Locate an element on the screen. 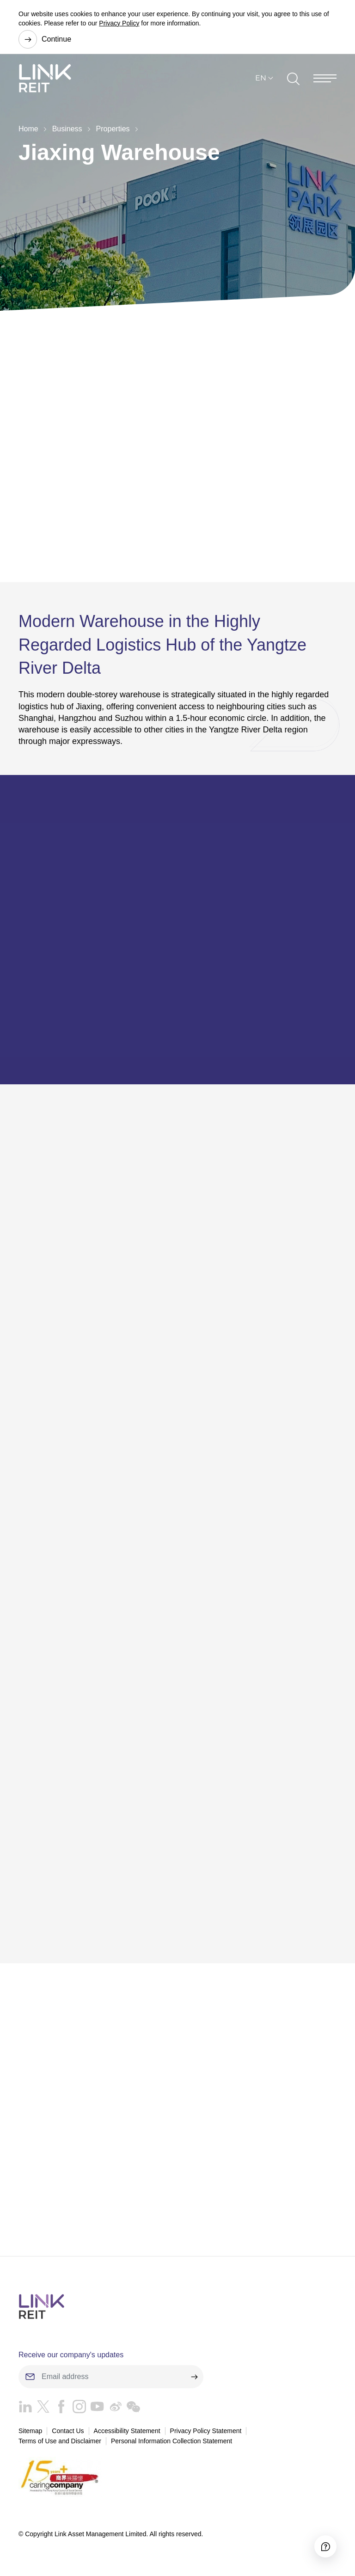 The image size is (355, 2576). Personal Information Collection Statement is located at coordinates (171, 2441).